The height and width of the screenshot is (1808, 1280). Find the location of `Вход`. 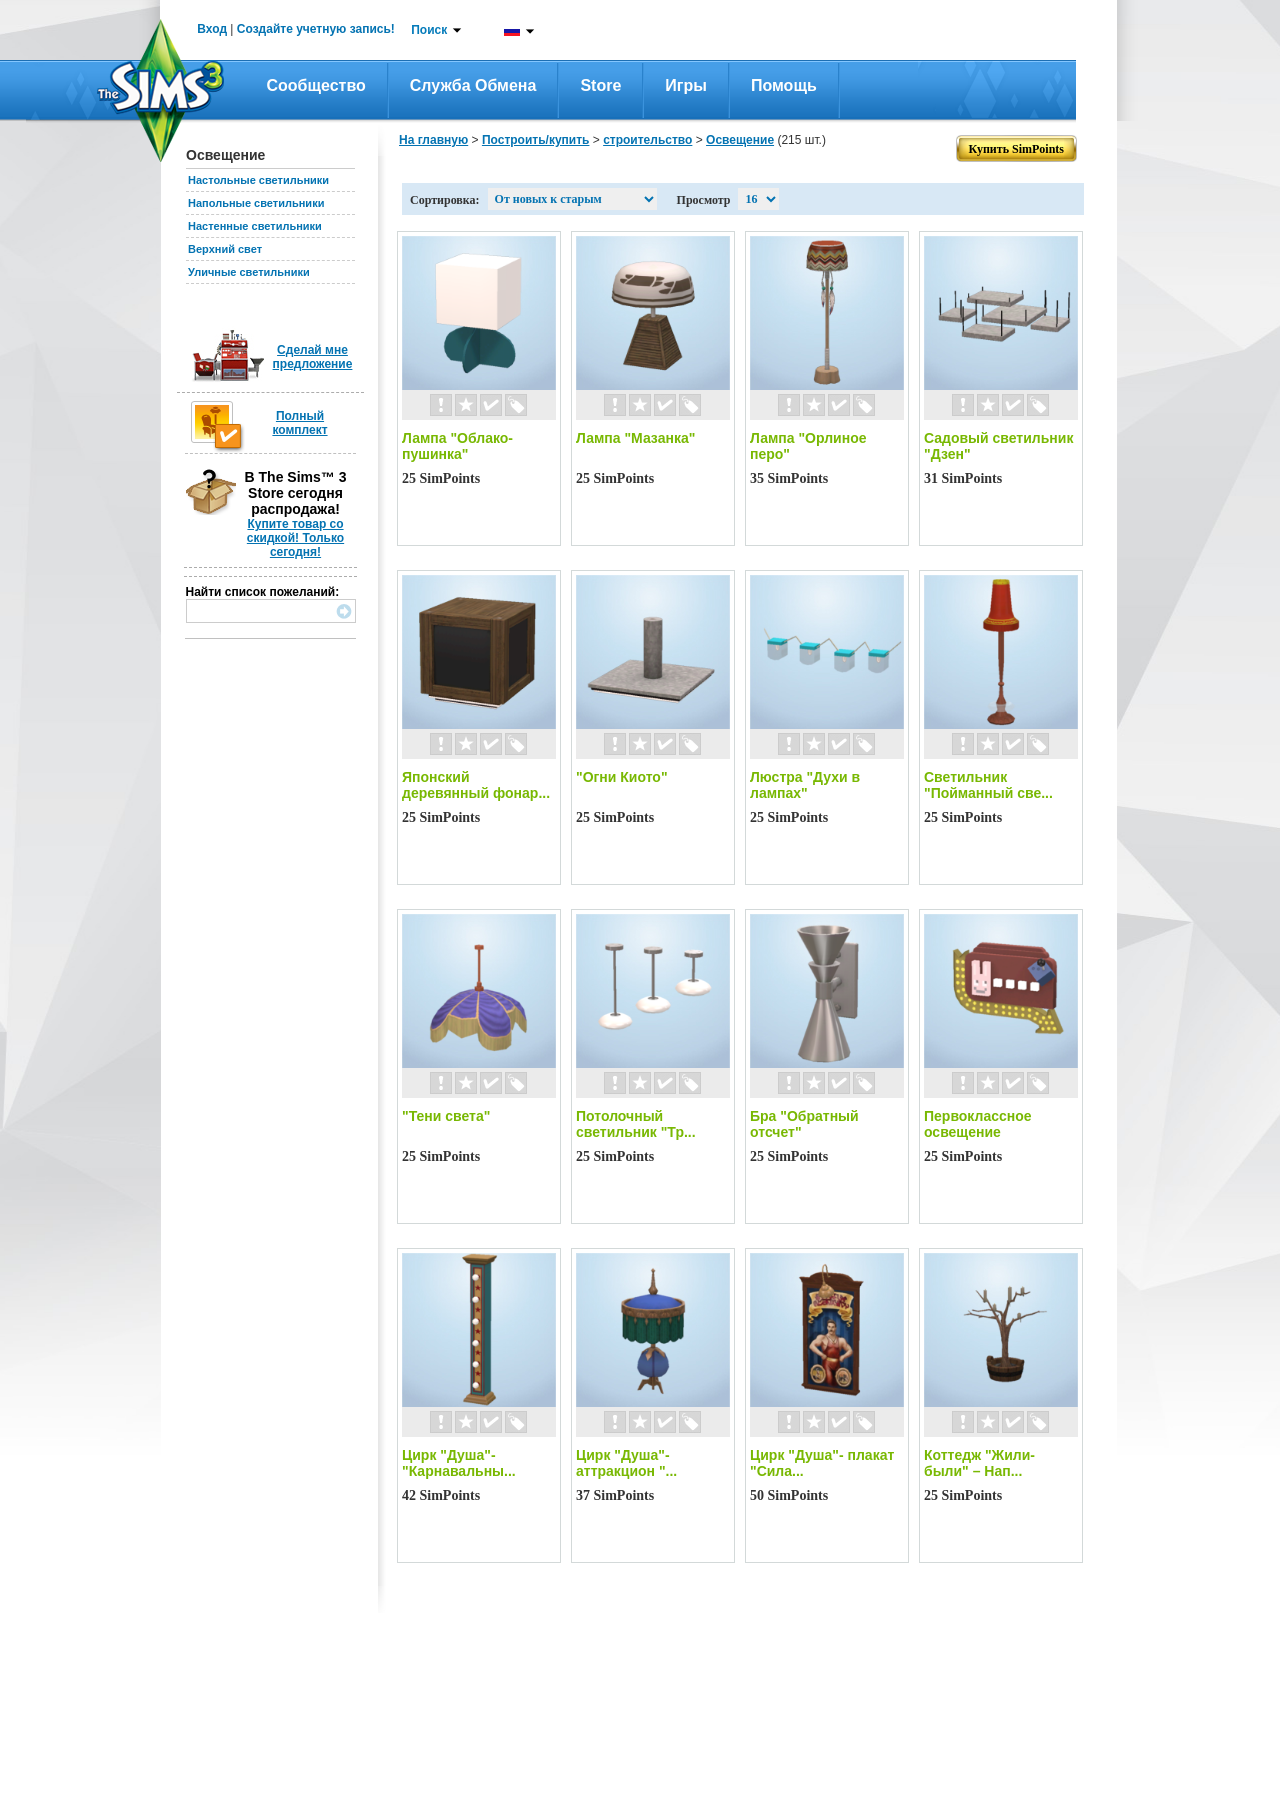

Вход is located at coordinates (212, 29).